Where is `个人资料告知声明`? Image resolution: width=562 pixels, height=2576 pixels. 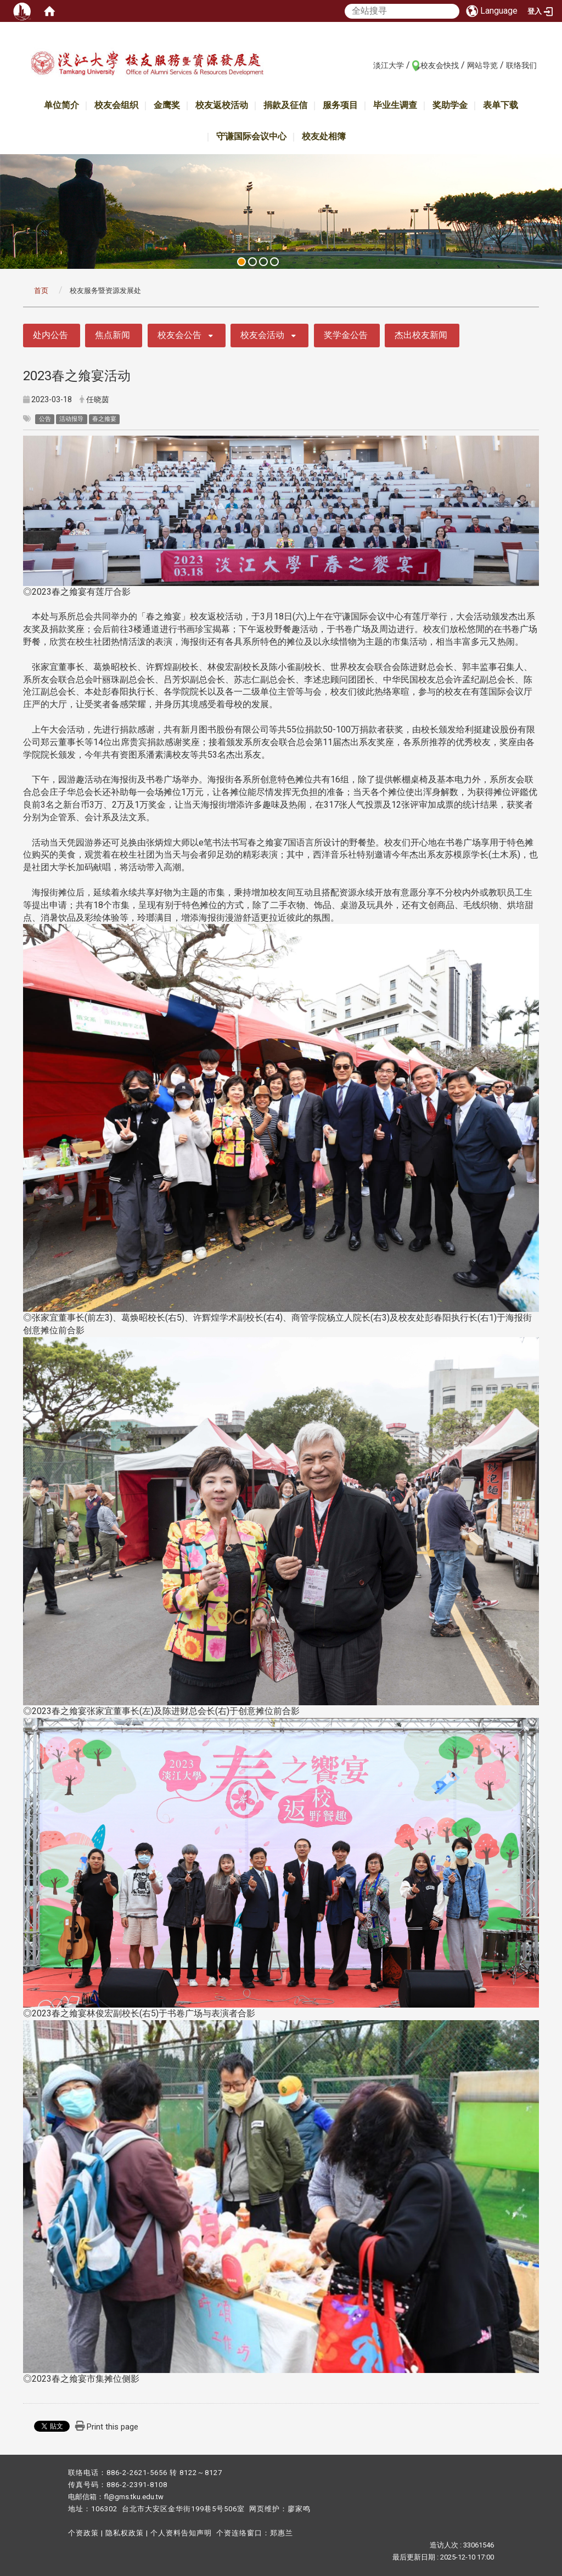
个人资料告知声明 is located at coordinates (181, 2533).